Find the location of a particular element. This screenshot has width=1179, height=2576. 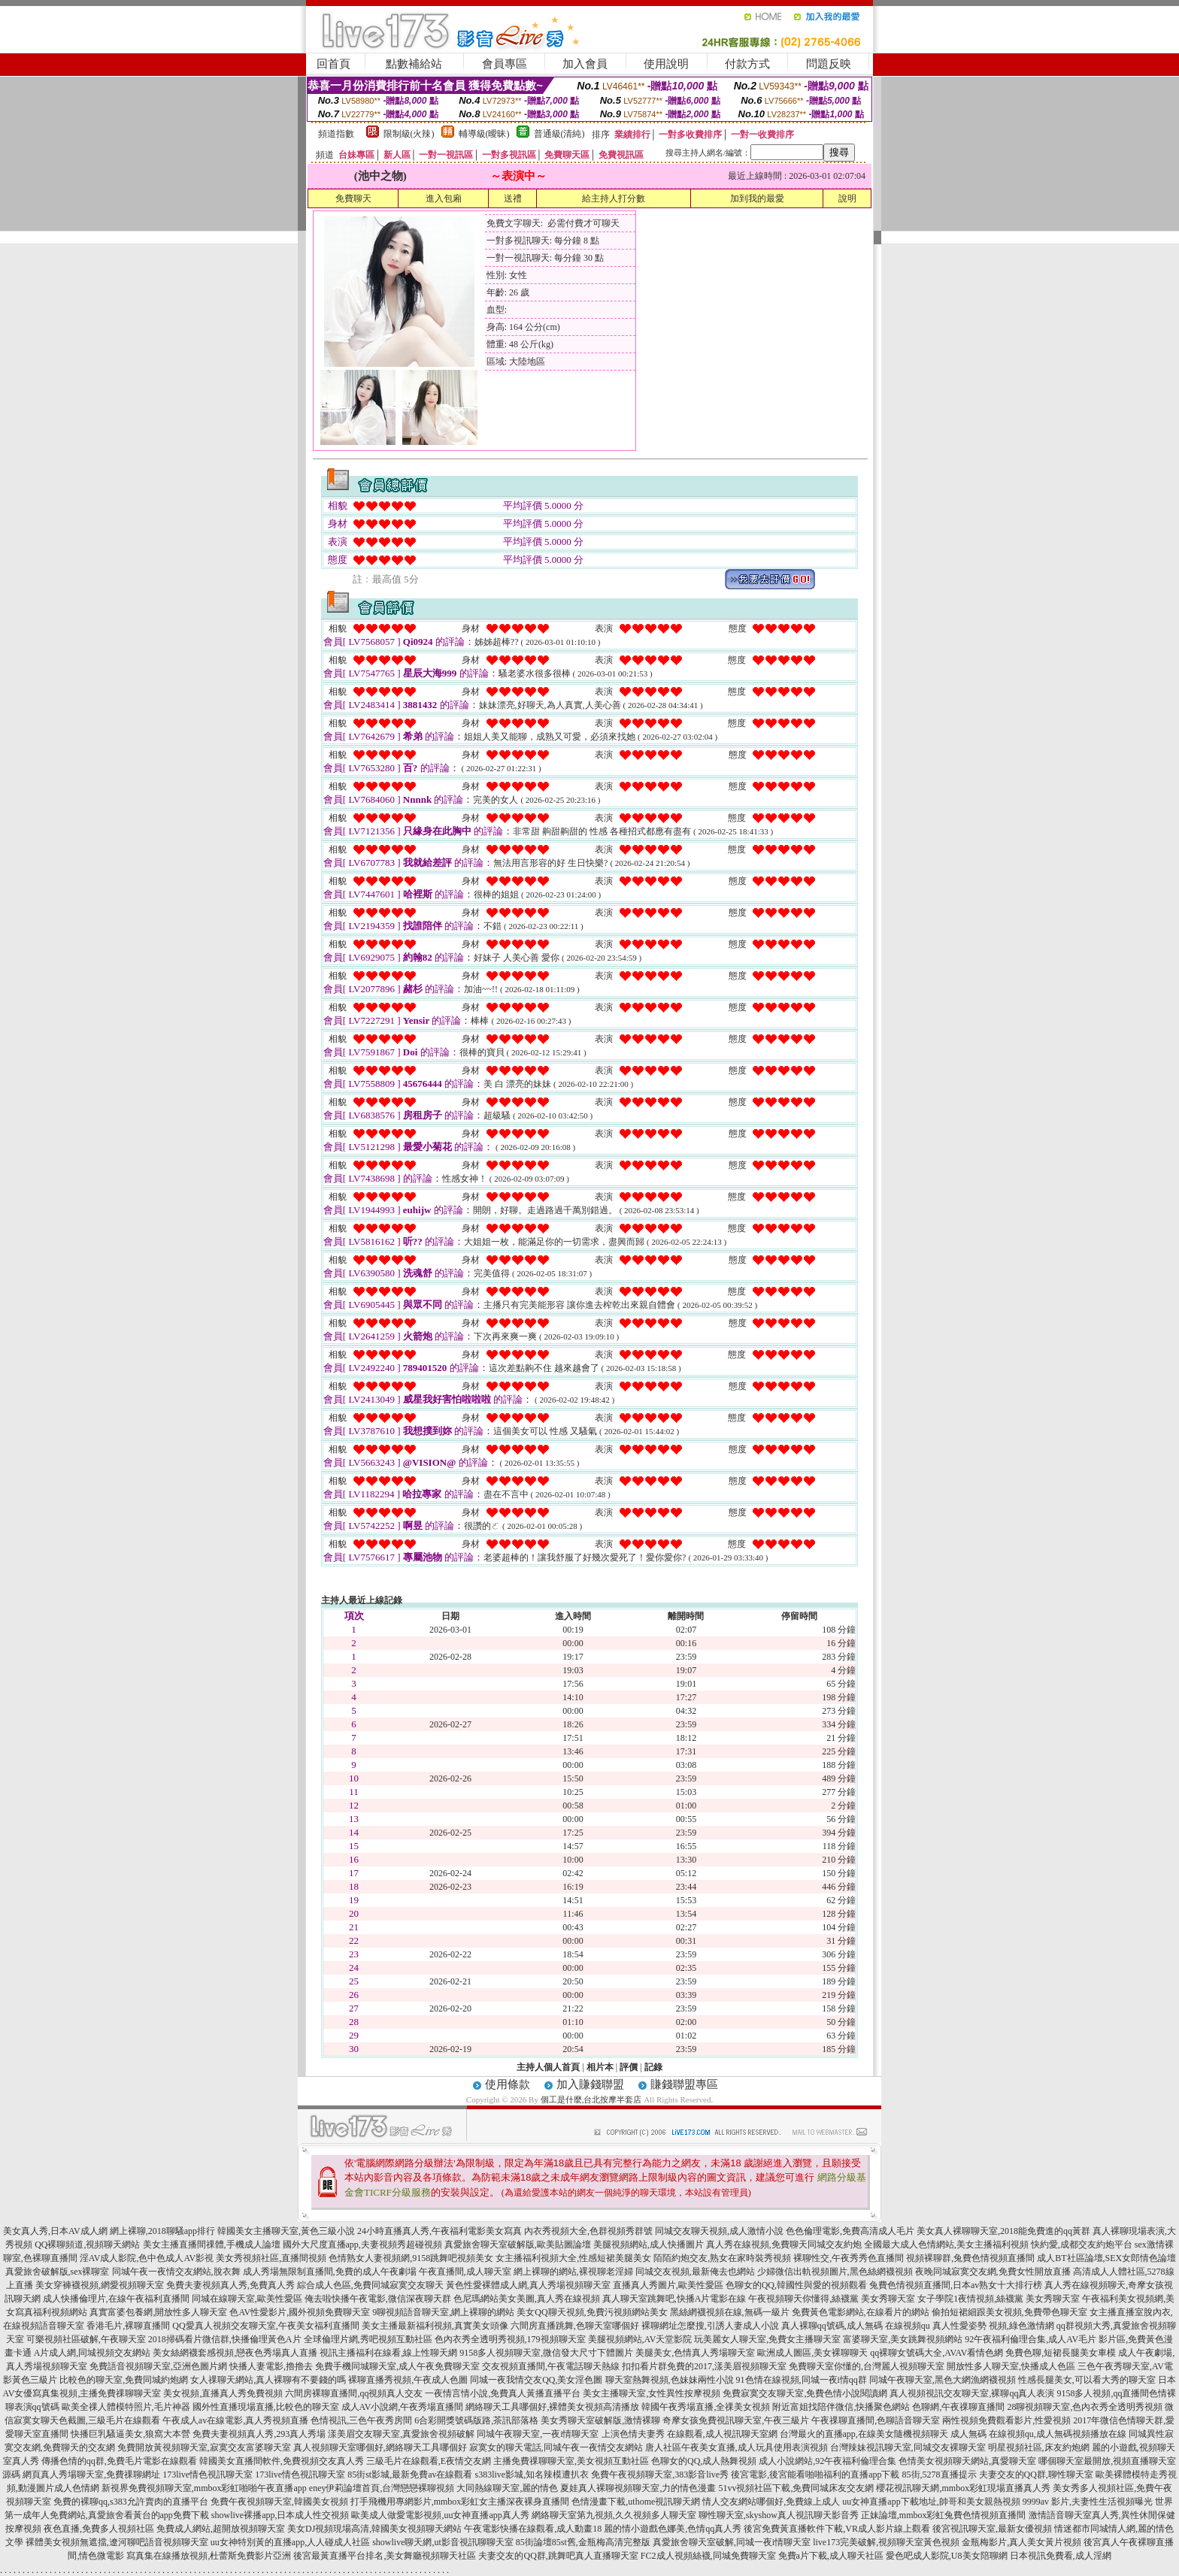

扣扣看片群免費的2017,漾美眉視頻聊天室 is located at coordinates (704, 2366).